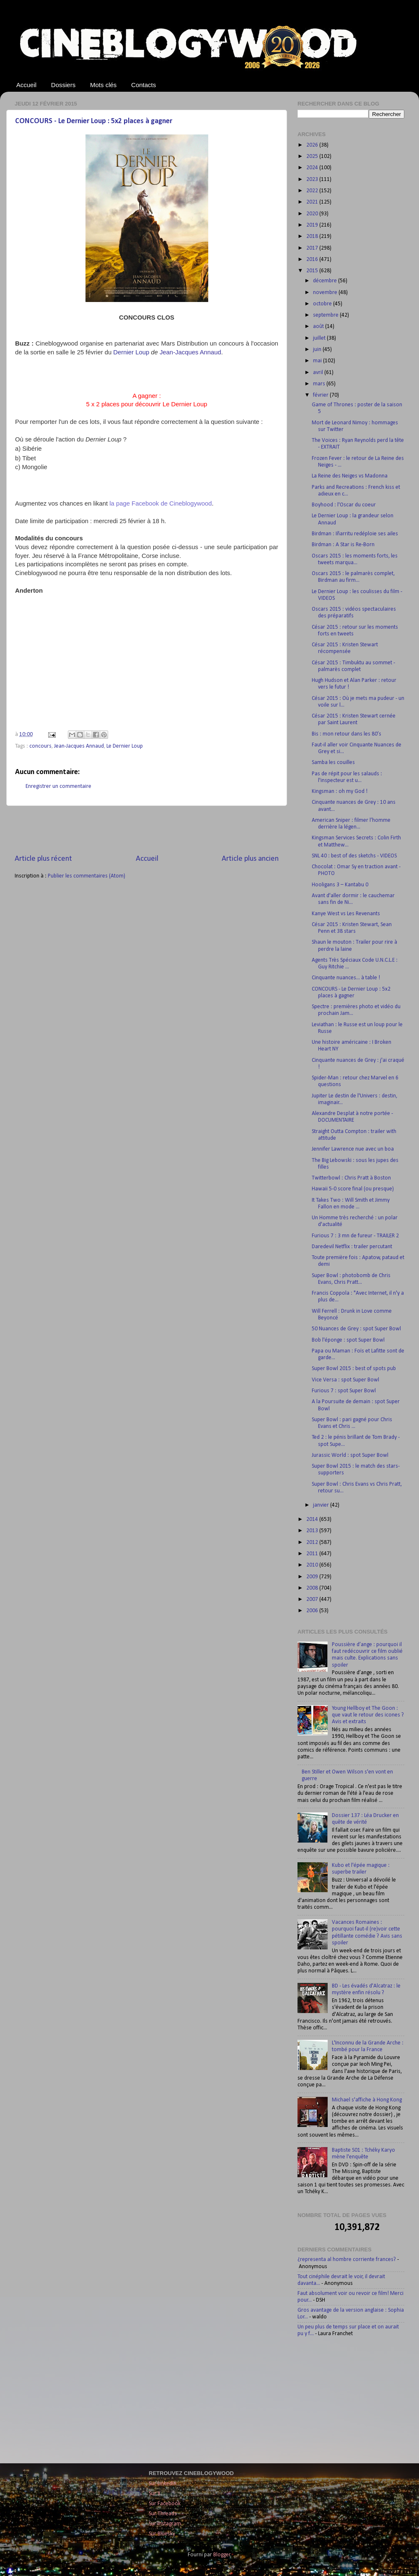 Image resolution: width=419 pixels, height=2576 pixels. Describe the element at coordinates (26, 84) in the screenshot. I see `Accueil` at that location.